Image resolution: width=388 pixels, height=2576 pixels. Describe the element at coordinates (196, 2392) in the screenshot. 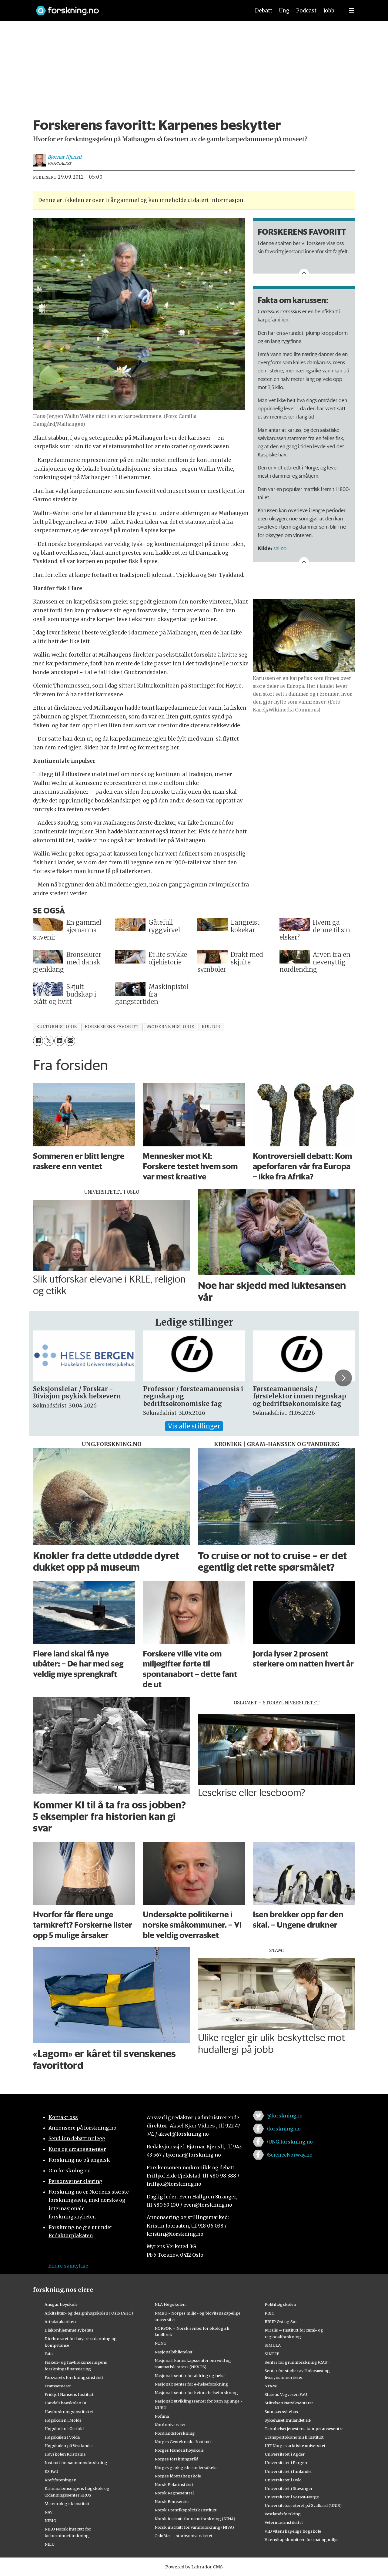

I see `Nasjonalt senter for kvinnehelseforskning` at that location.